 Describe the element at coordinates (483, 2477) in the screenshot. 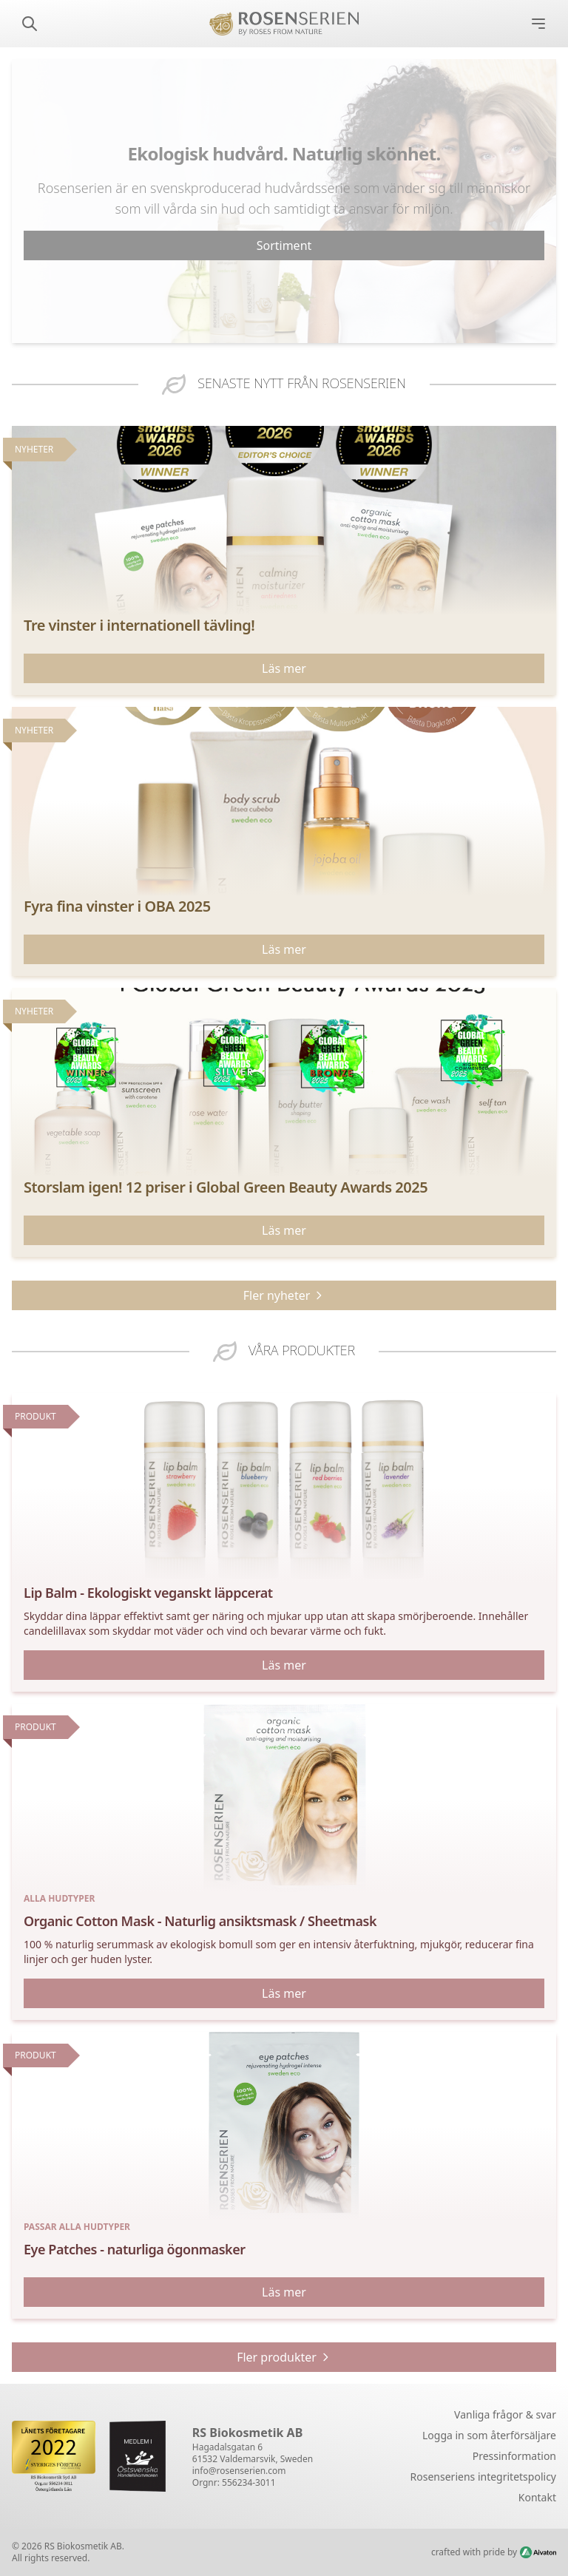

I see `Rosenseriens integritetspolicy` at that location.